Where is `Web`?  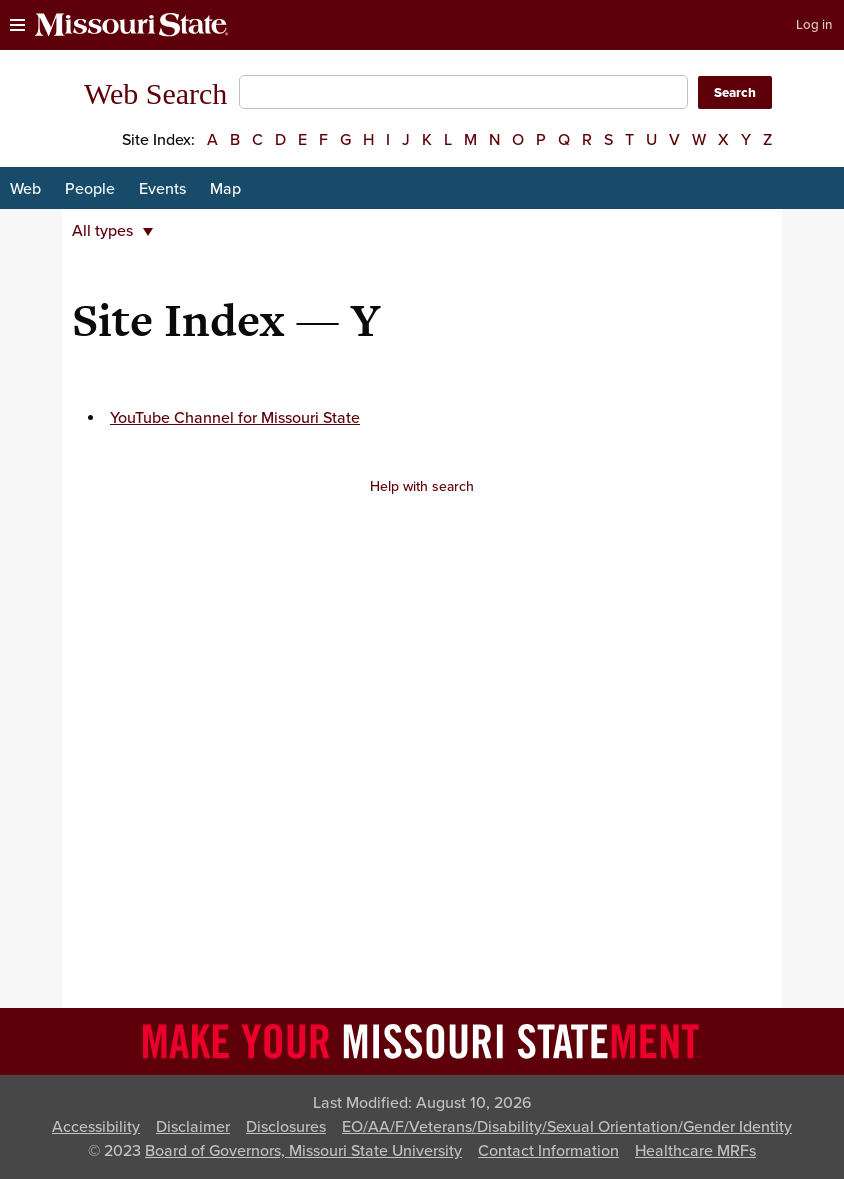 Web is located at coordinates (25, 189).